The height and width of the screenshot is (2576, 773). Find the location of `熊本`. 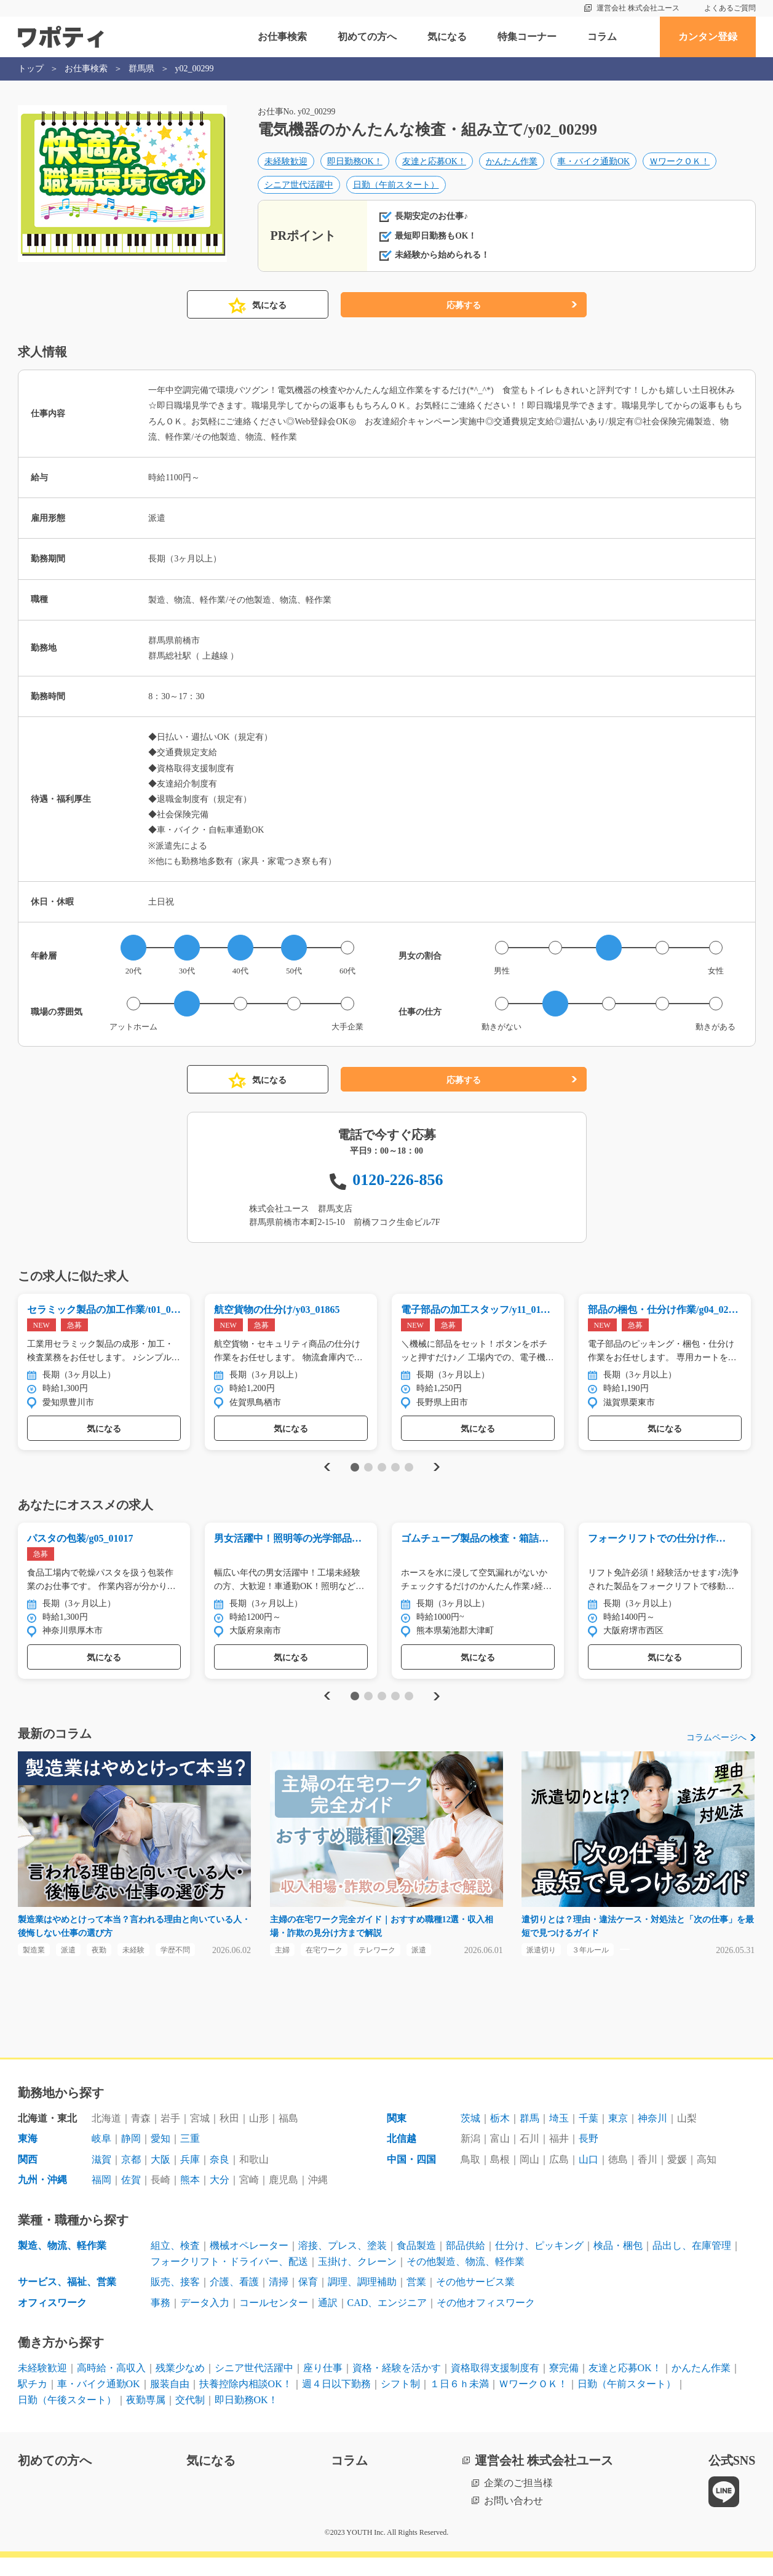

熊本 is located at coordinates (190, 2199).